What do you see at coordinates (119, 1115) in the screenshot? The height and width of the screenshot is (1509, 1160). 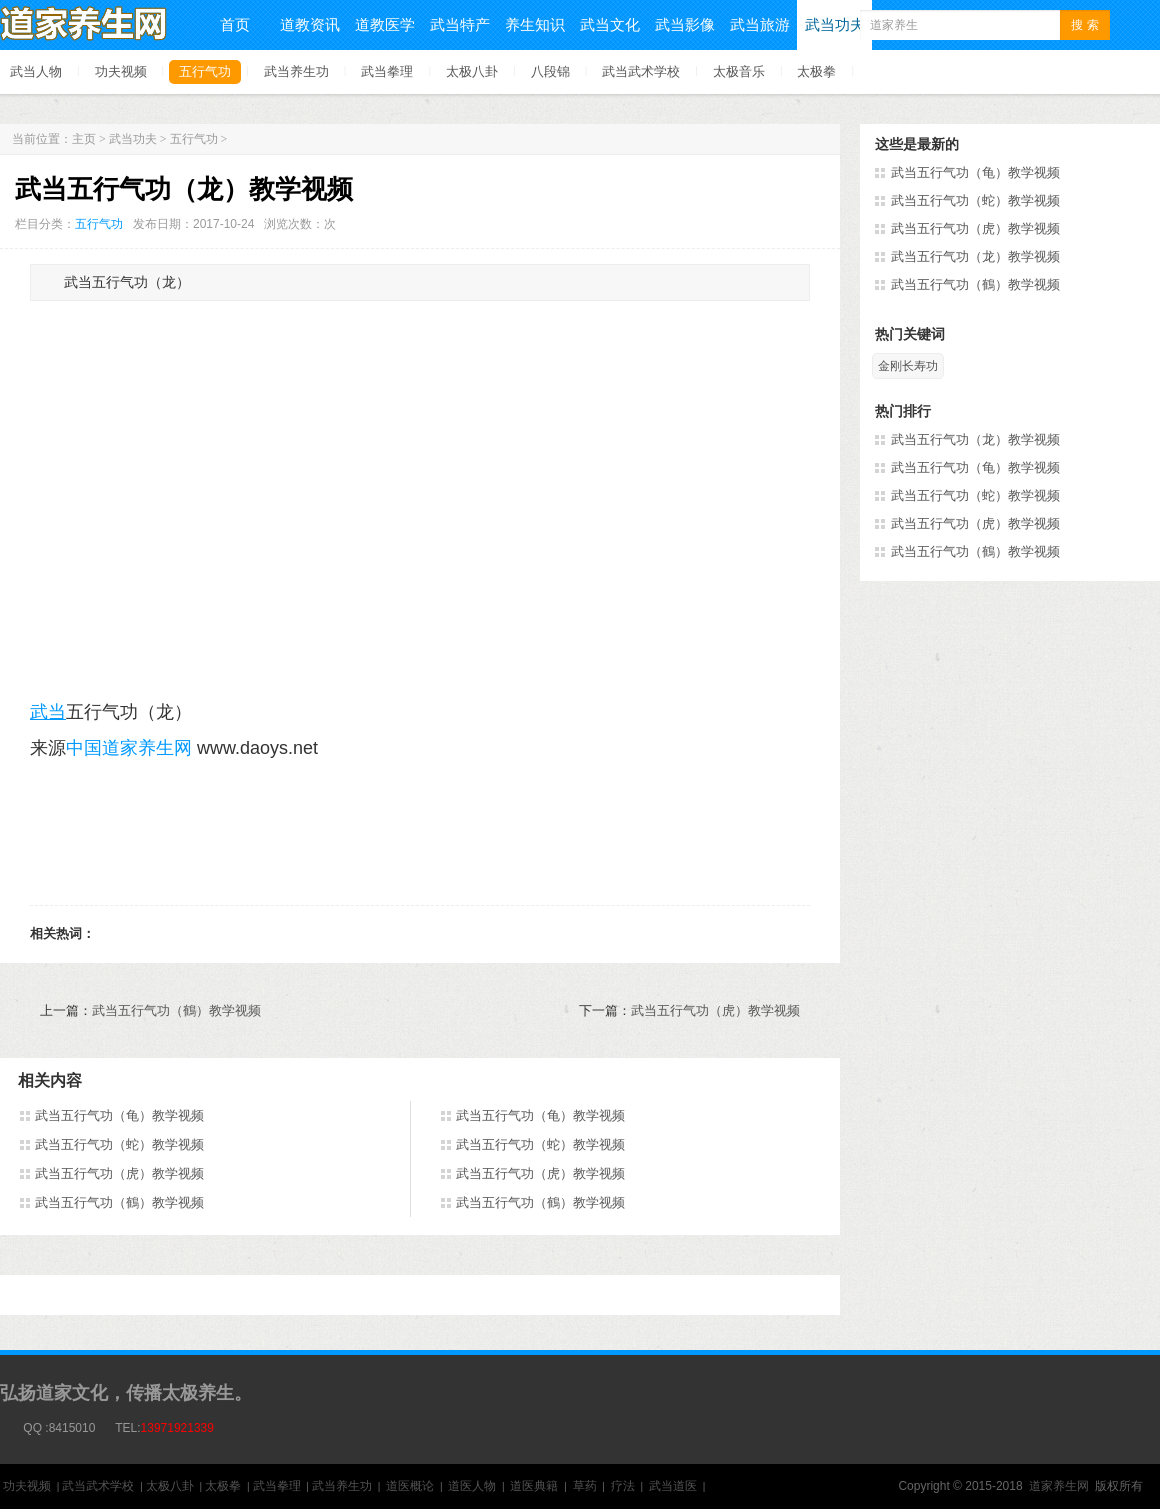 I see `武当五行气功（龟）教学视频` at bounding box center [119, 1115].